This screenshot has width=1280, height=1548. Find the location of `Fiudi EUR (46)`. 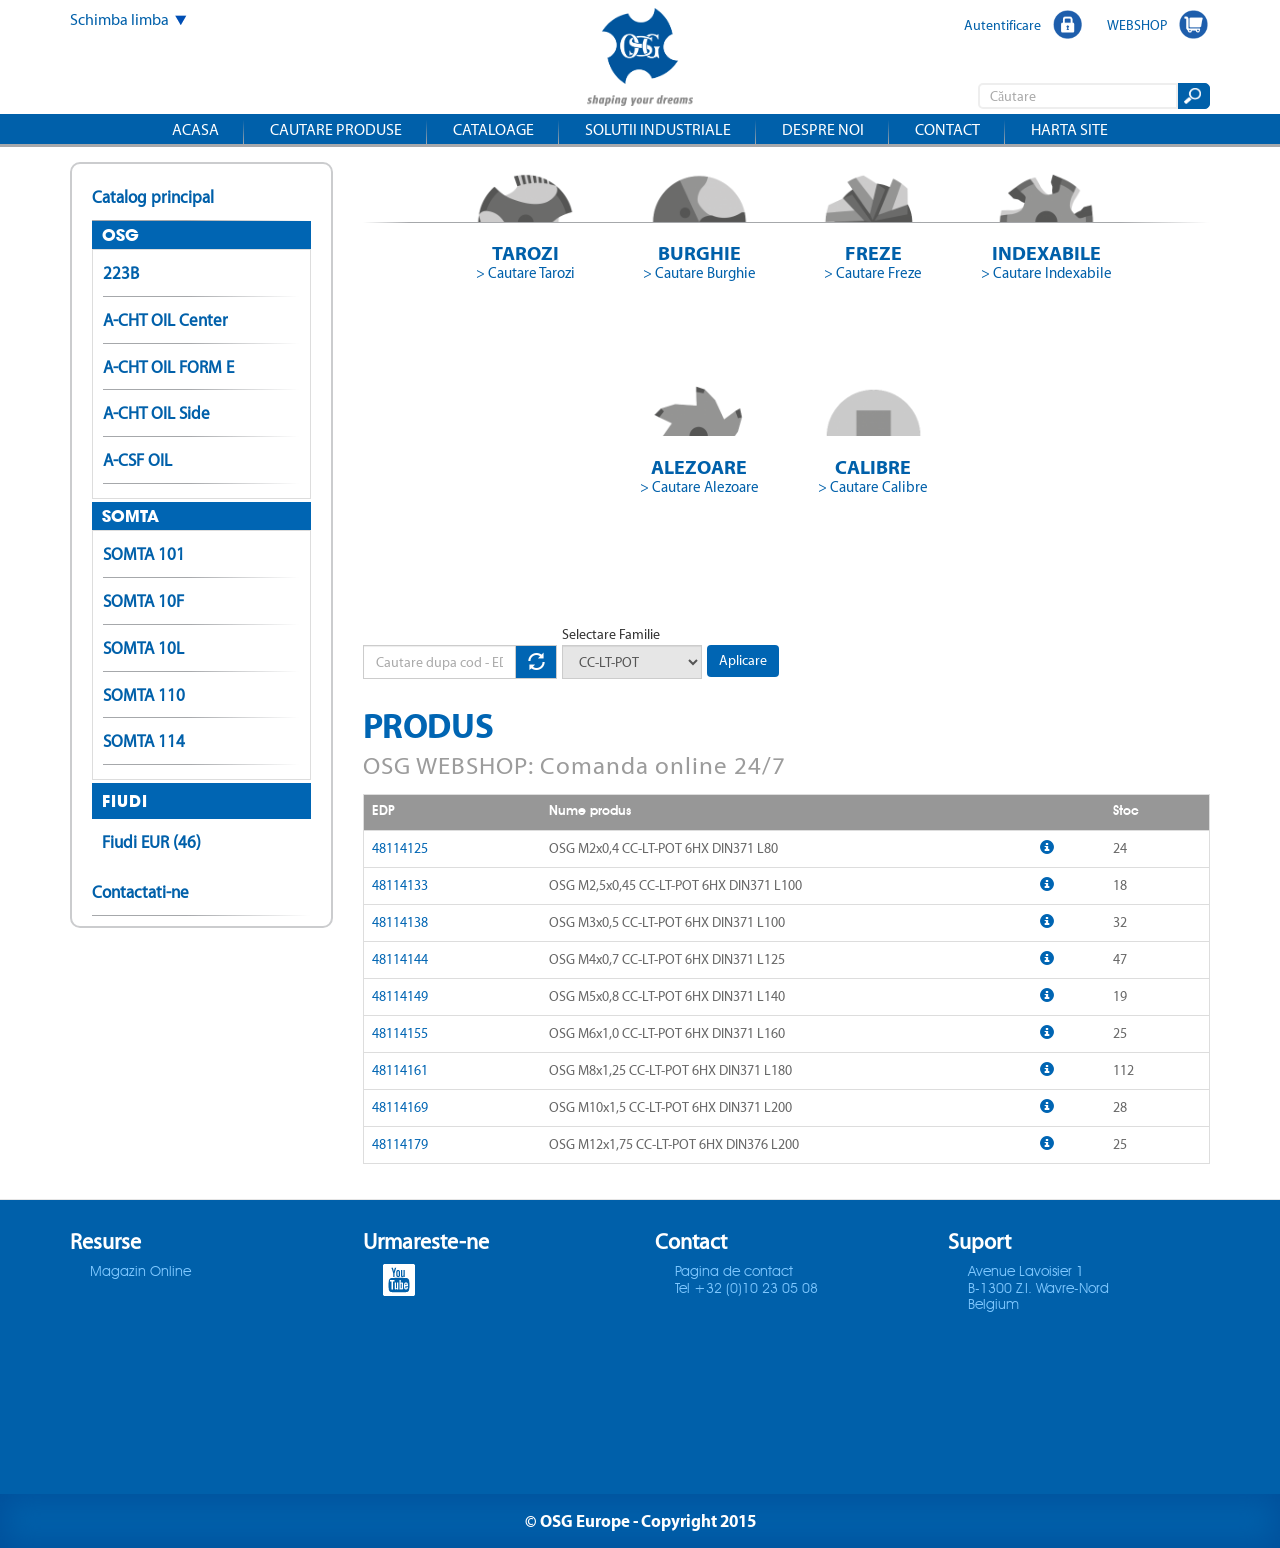

Fiudi EUR (46) is located at coordinates (151, 842).